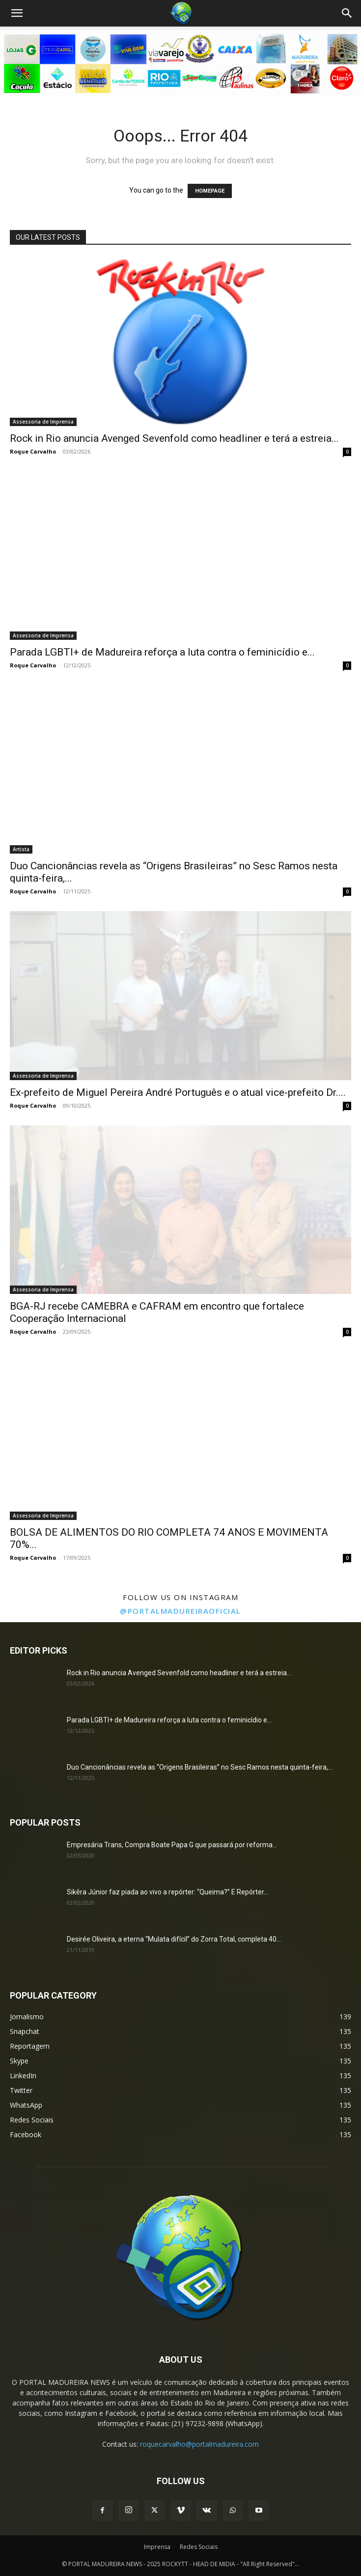  I want to click on [Search], so click(347, 13).